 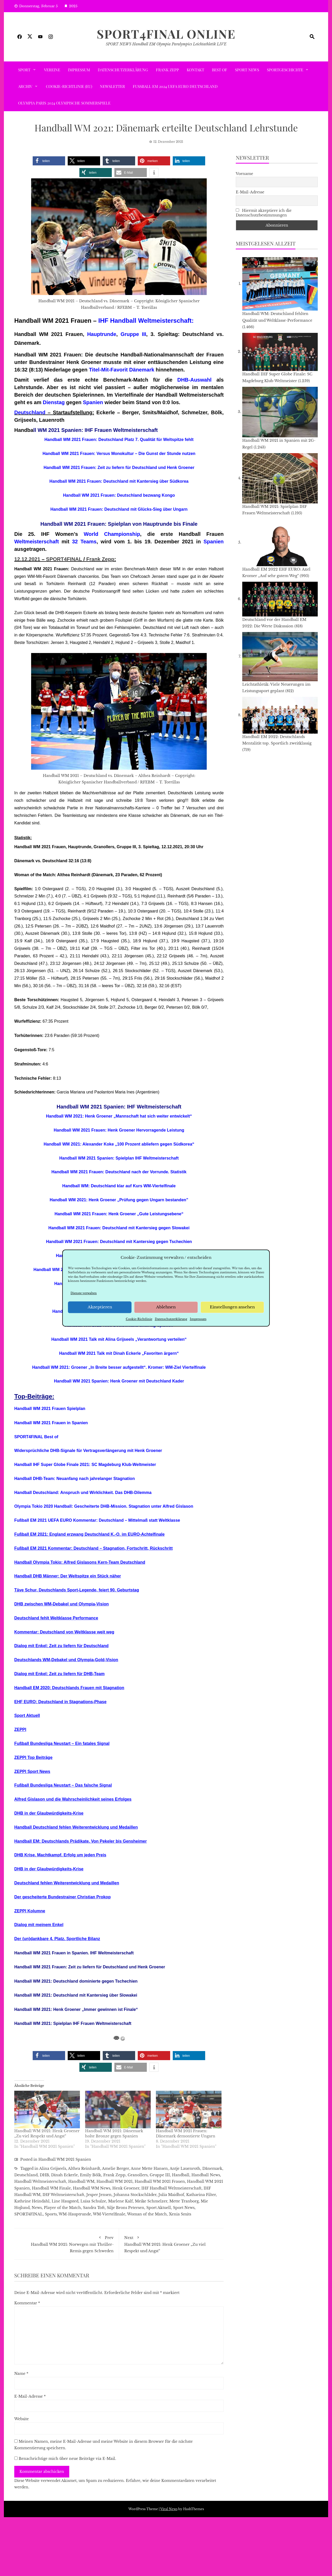 What do you see at coordinates (60, 1855) in the screenshot?
I see `DHB Krise. Machtkampf. Erfolg um jeden Preis` at bounding box center [60, 1855].